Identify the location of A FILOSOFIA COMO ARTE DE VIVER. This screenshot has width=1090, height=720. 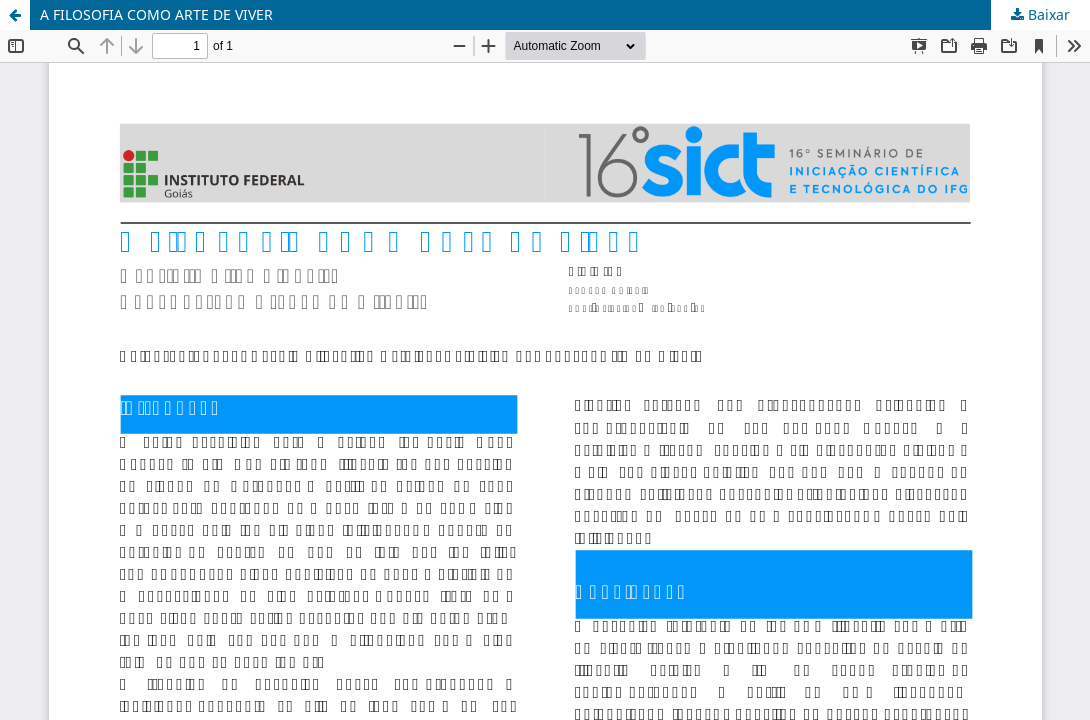
(156, 14).